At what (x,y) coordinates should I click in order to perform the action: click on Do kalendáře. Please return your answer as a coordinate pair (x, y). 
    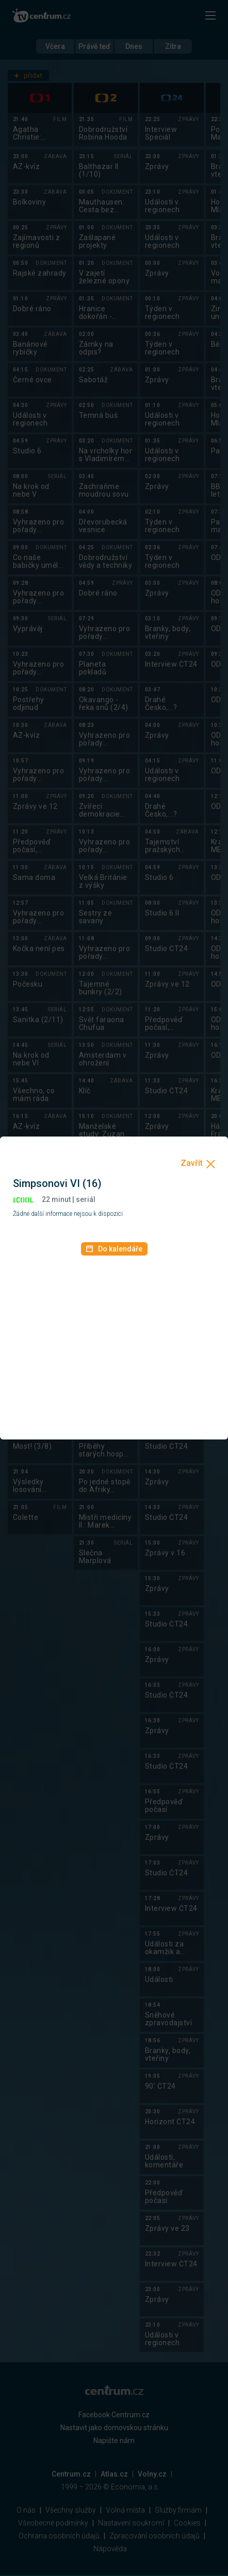
    Looking at the image, I should click on (114, 1249).